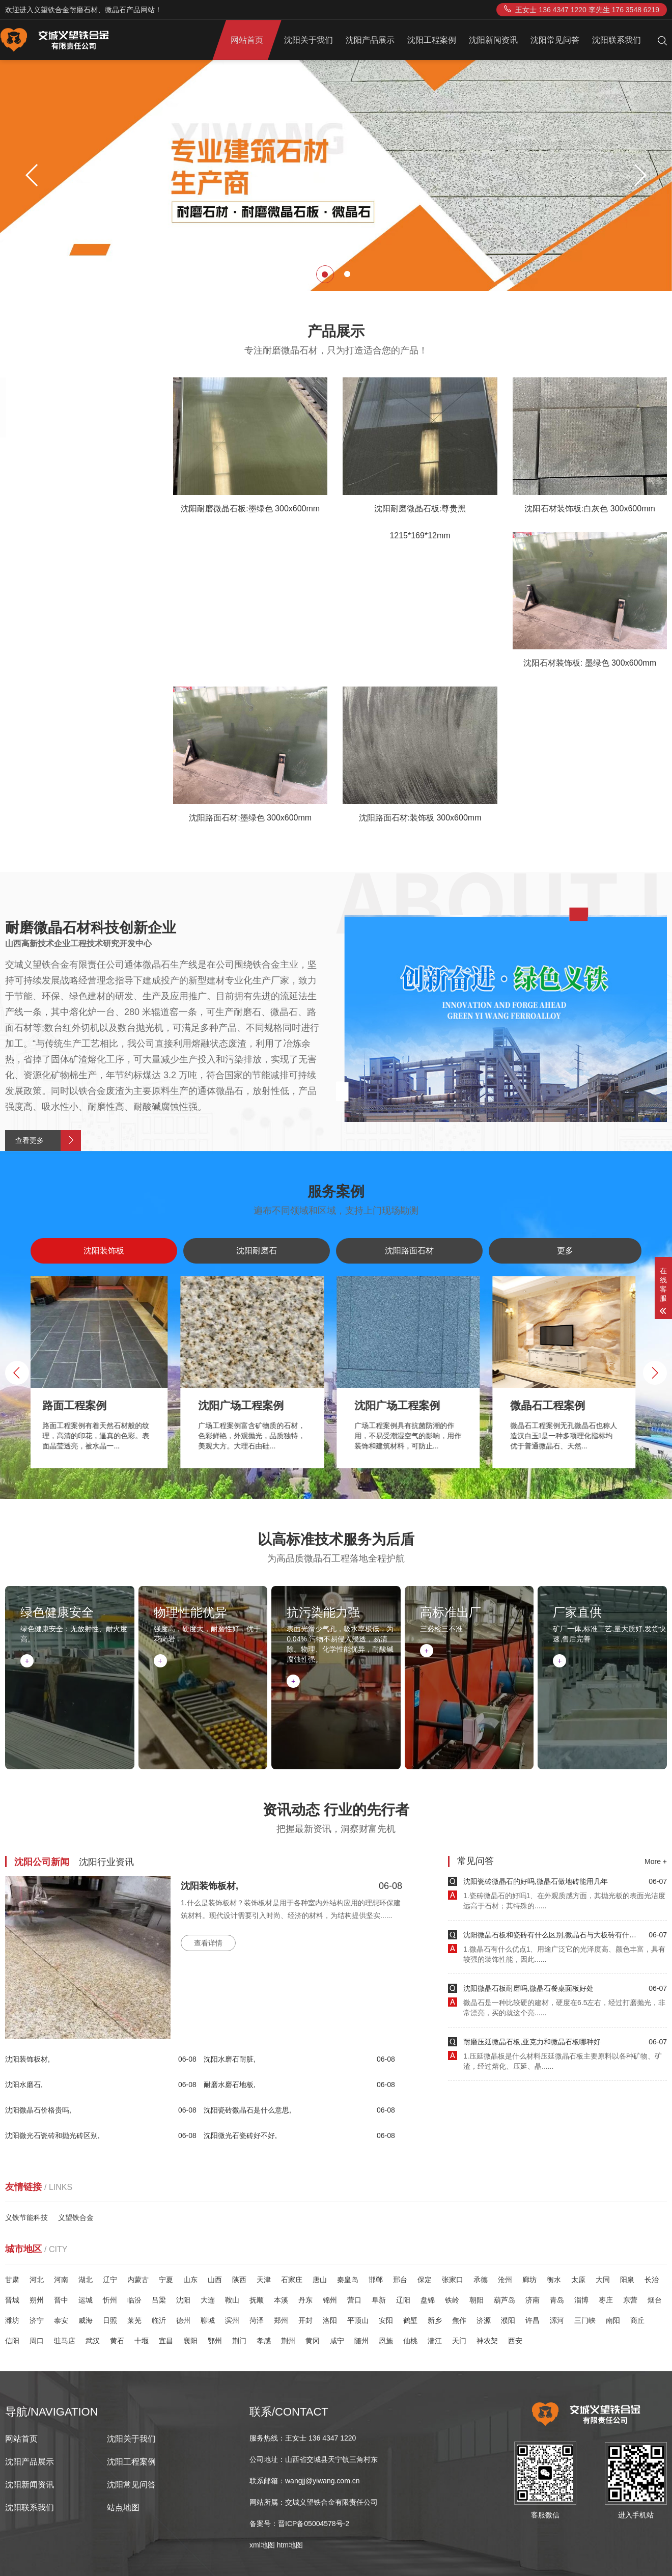  Describe the element at coordinates (554, 2280) in the screenshot. I see `衡水` at that location.